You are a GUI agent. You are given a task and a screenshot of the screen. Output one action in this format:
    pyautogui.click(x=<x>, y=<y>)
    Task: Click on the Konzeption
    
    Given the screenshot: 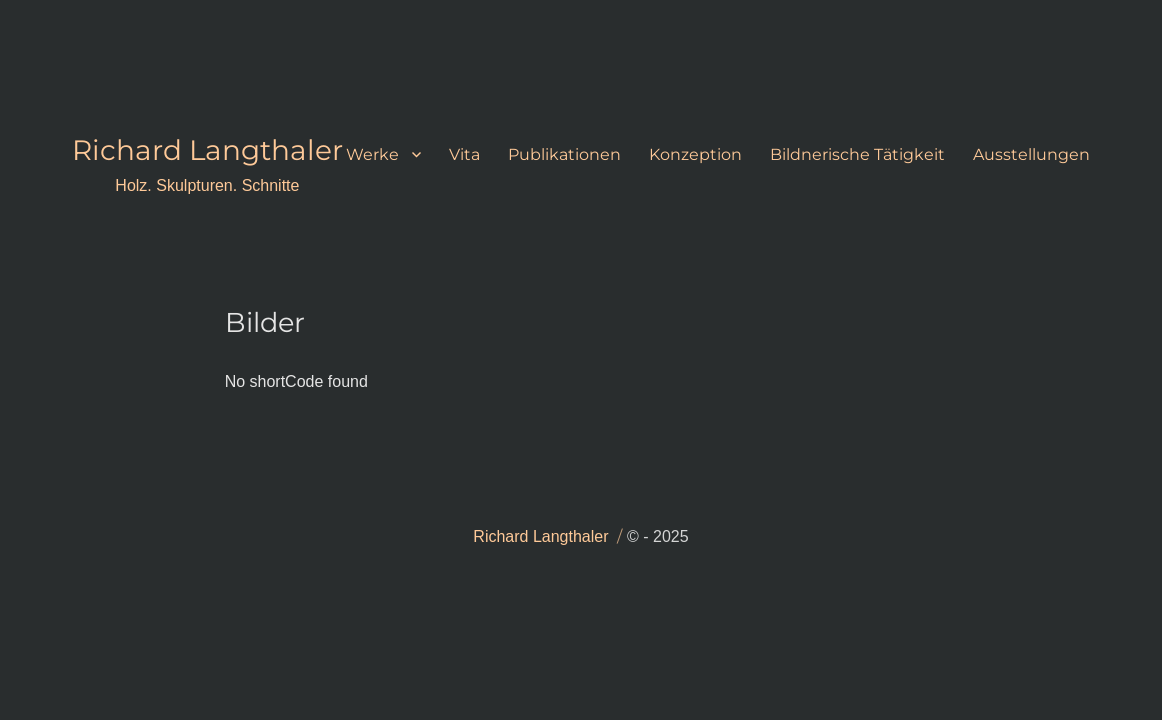 What is the action you would take?
    pyautogui.click(x=695, y=154)
    